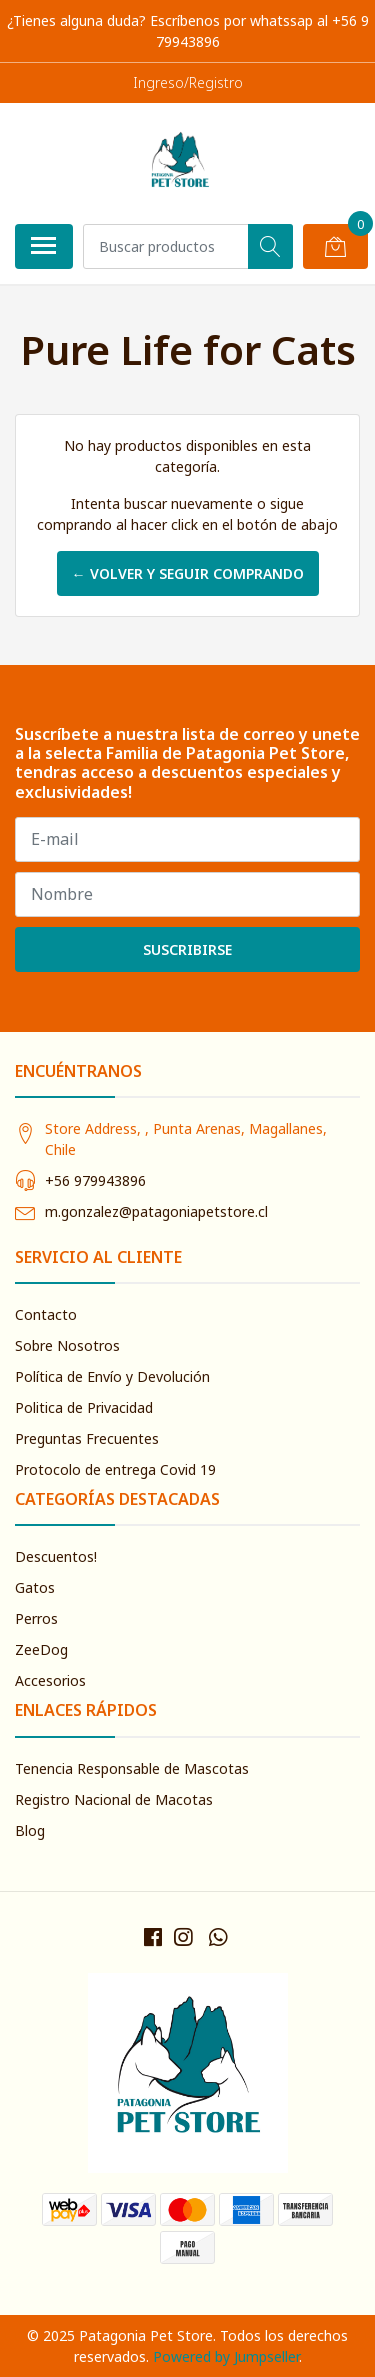 The width and height of the screenshot is (375, 2377). Describe the element at coordinates (56, 1556) in the screenshot. I see `Descuentos!` at that location.